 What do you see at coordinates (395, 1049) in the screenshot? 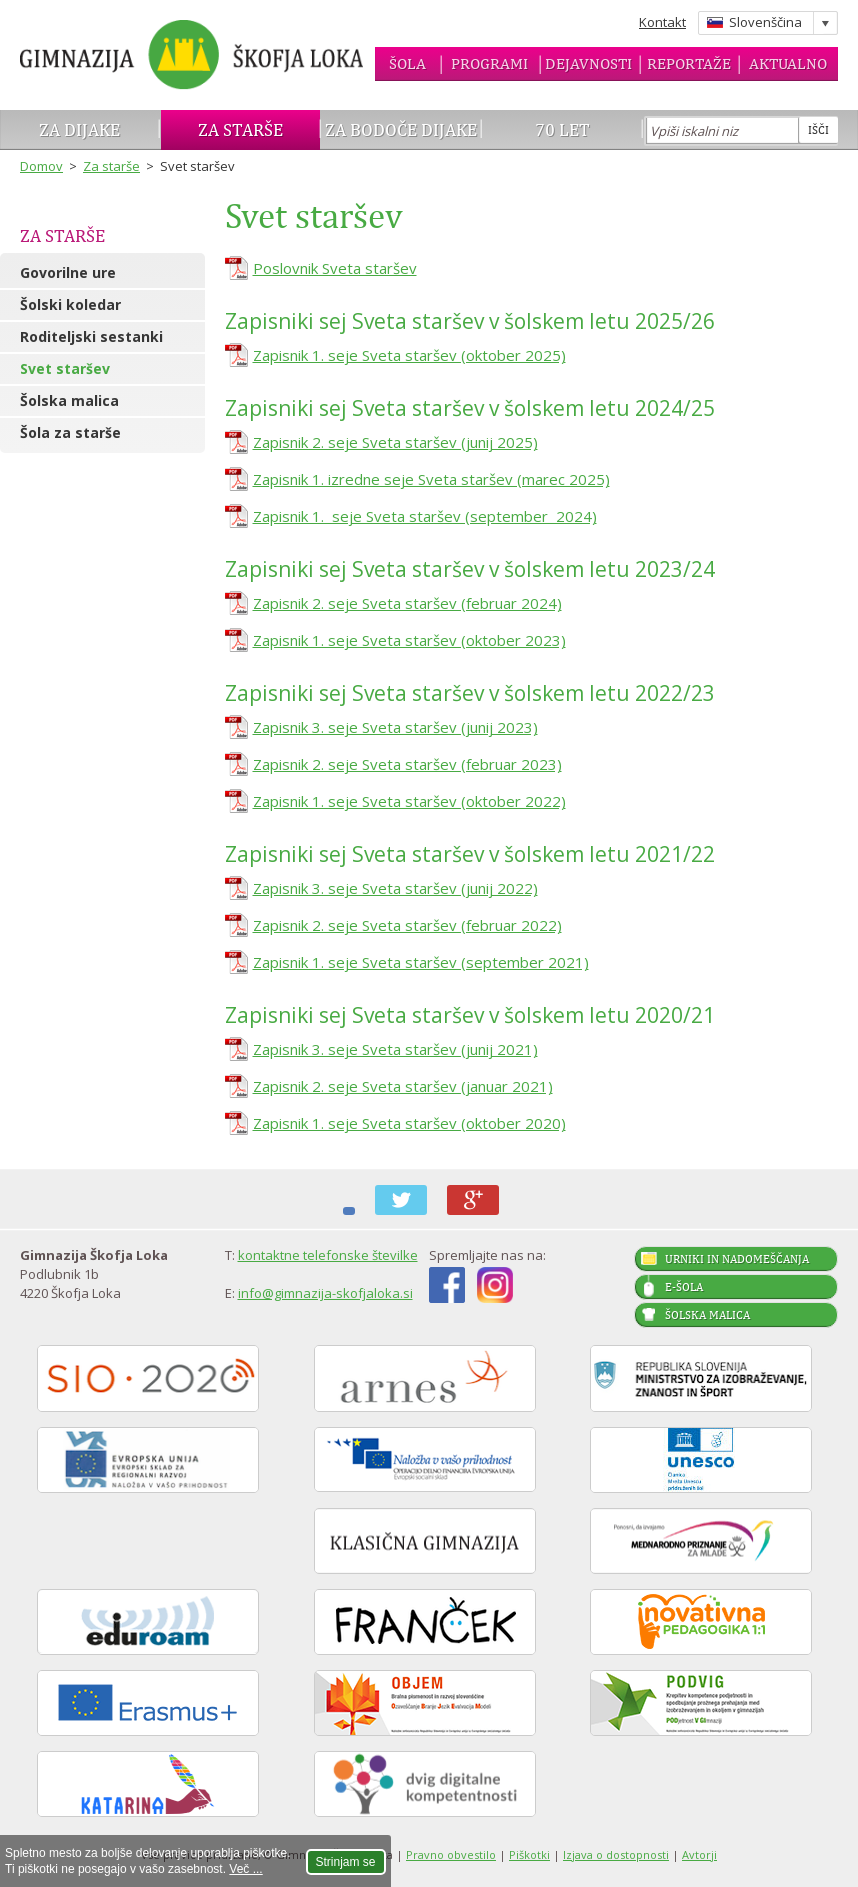
I see `Zapisnik 3. seje Sveta staršev (junij 2021)` at bounding box center [395, 1049].